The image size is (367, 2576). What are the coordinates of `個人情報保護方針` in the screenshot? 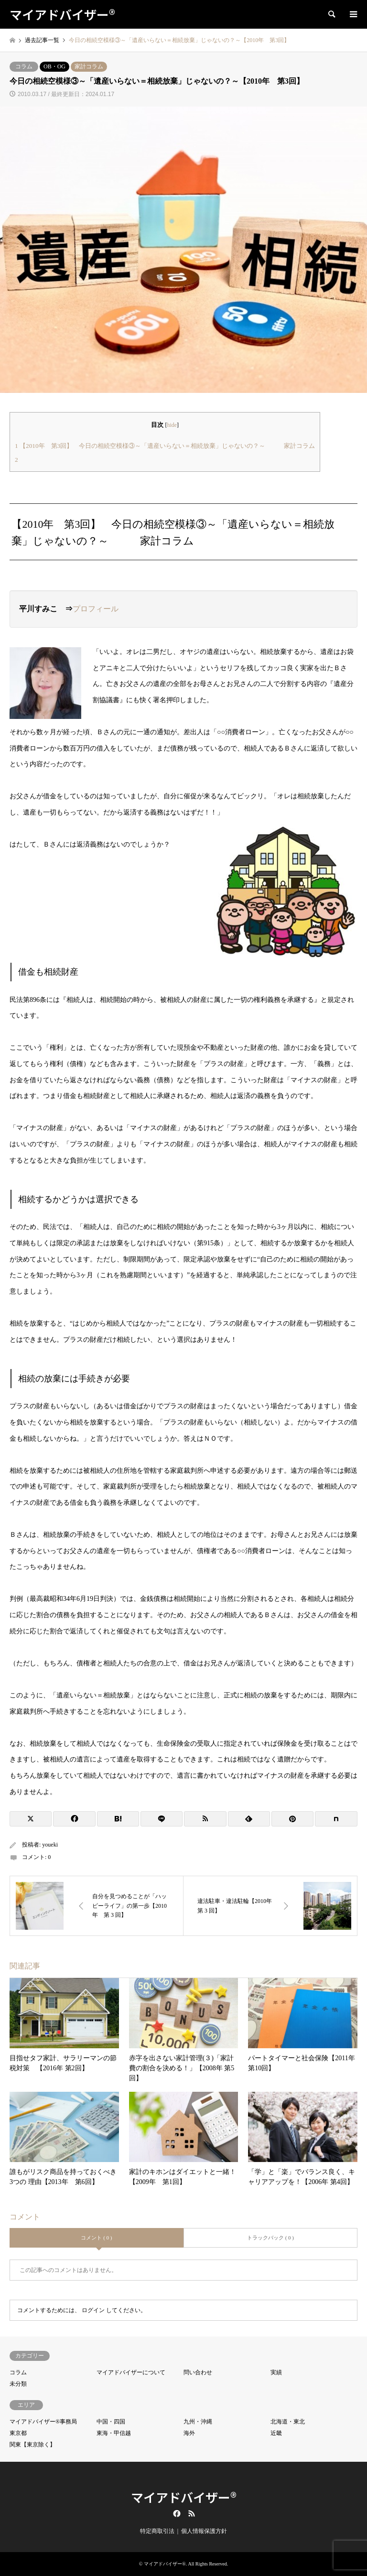 It's located at (204, 2531).